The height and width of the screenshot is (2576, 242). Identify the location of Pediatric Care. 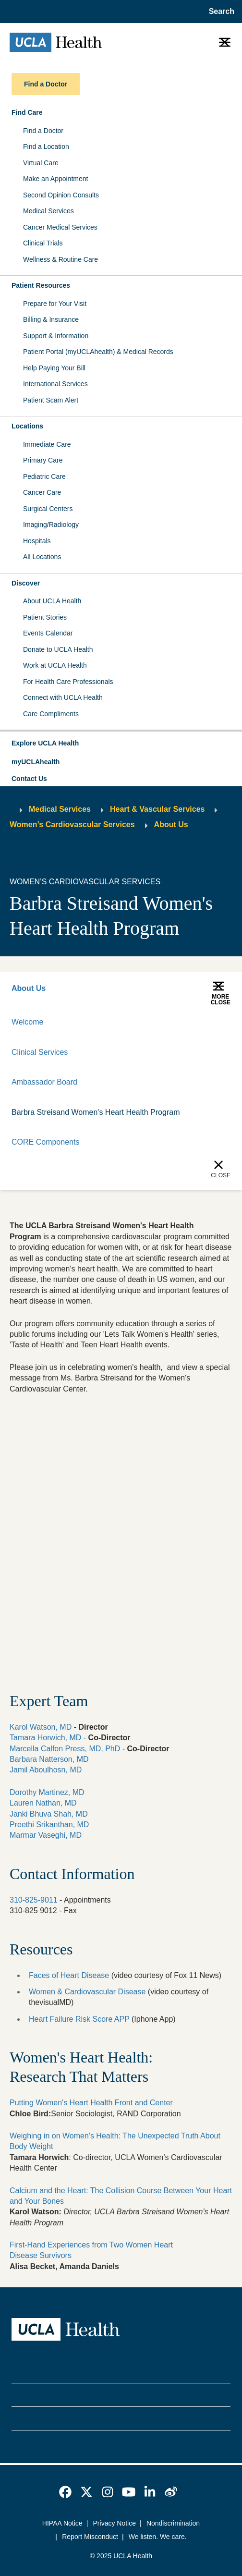
(44, 476).